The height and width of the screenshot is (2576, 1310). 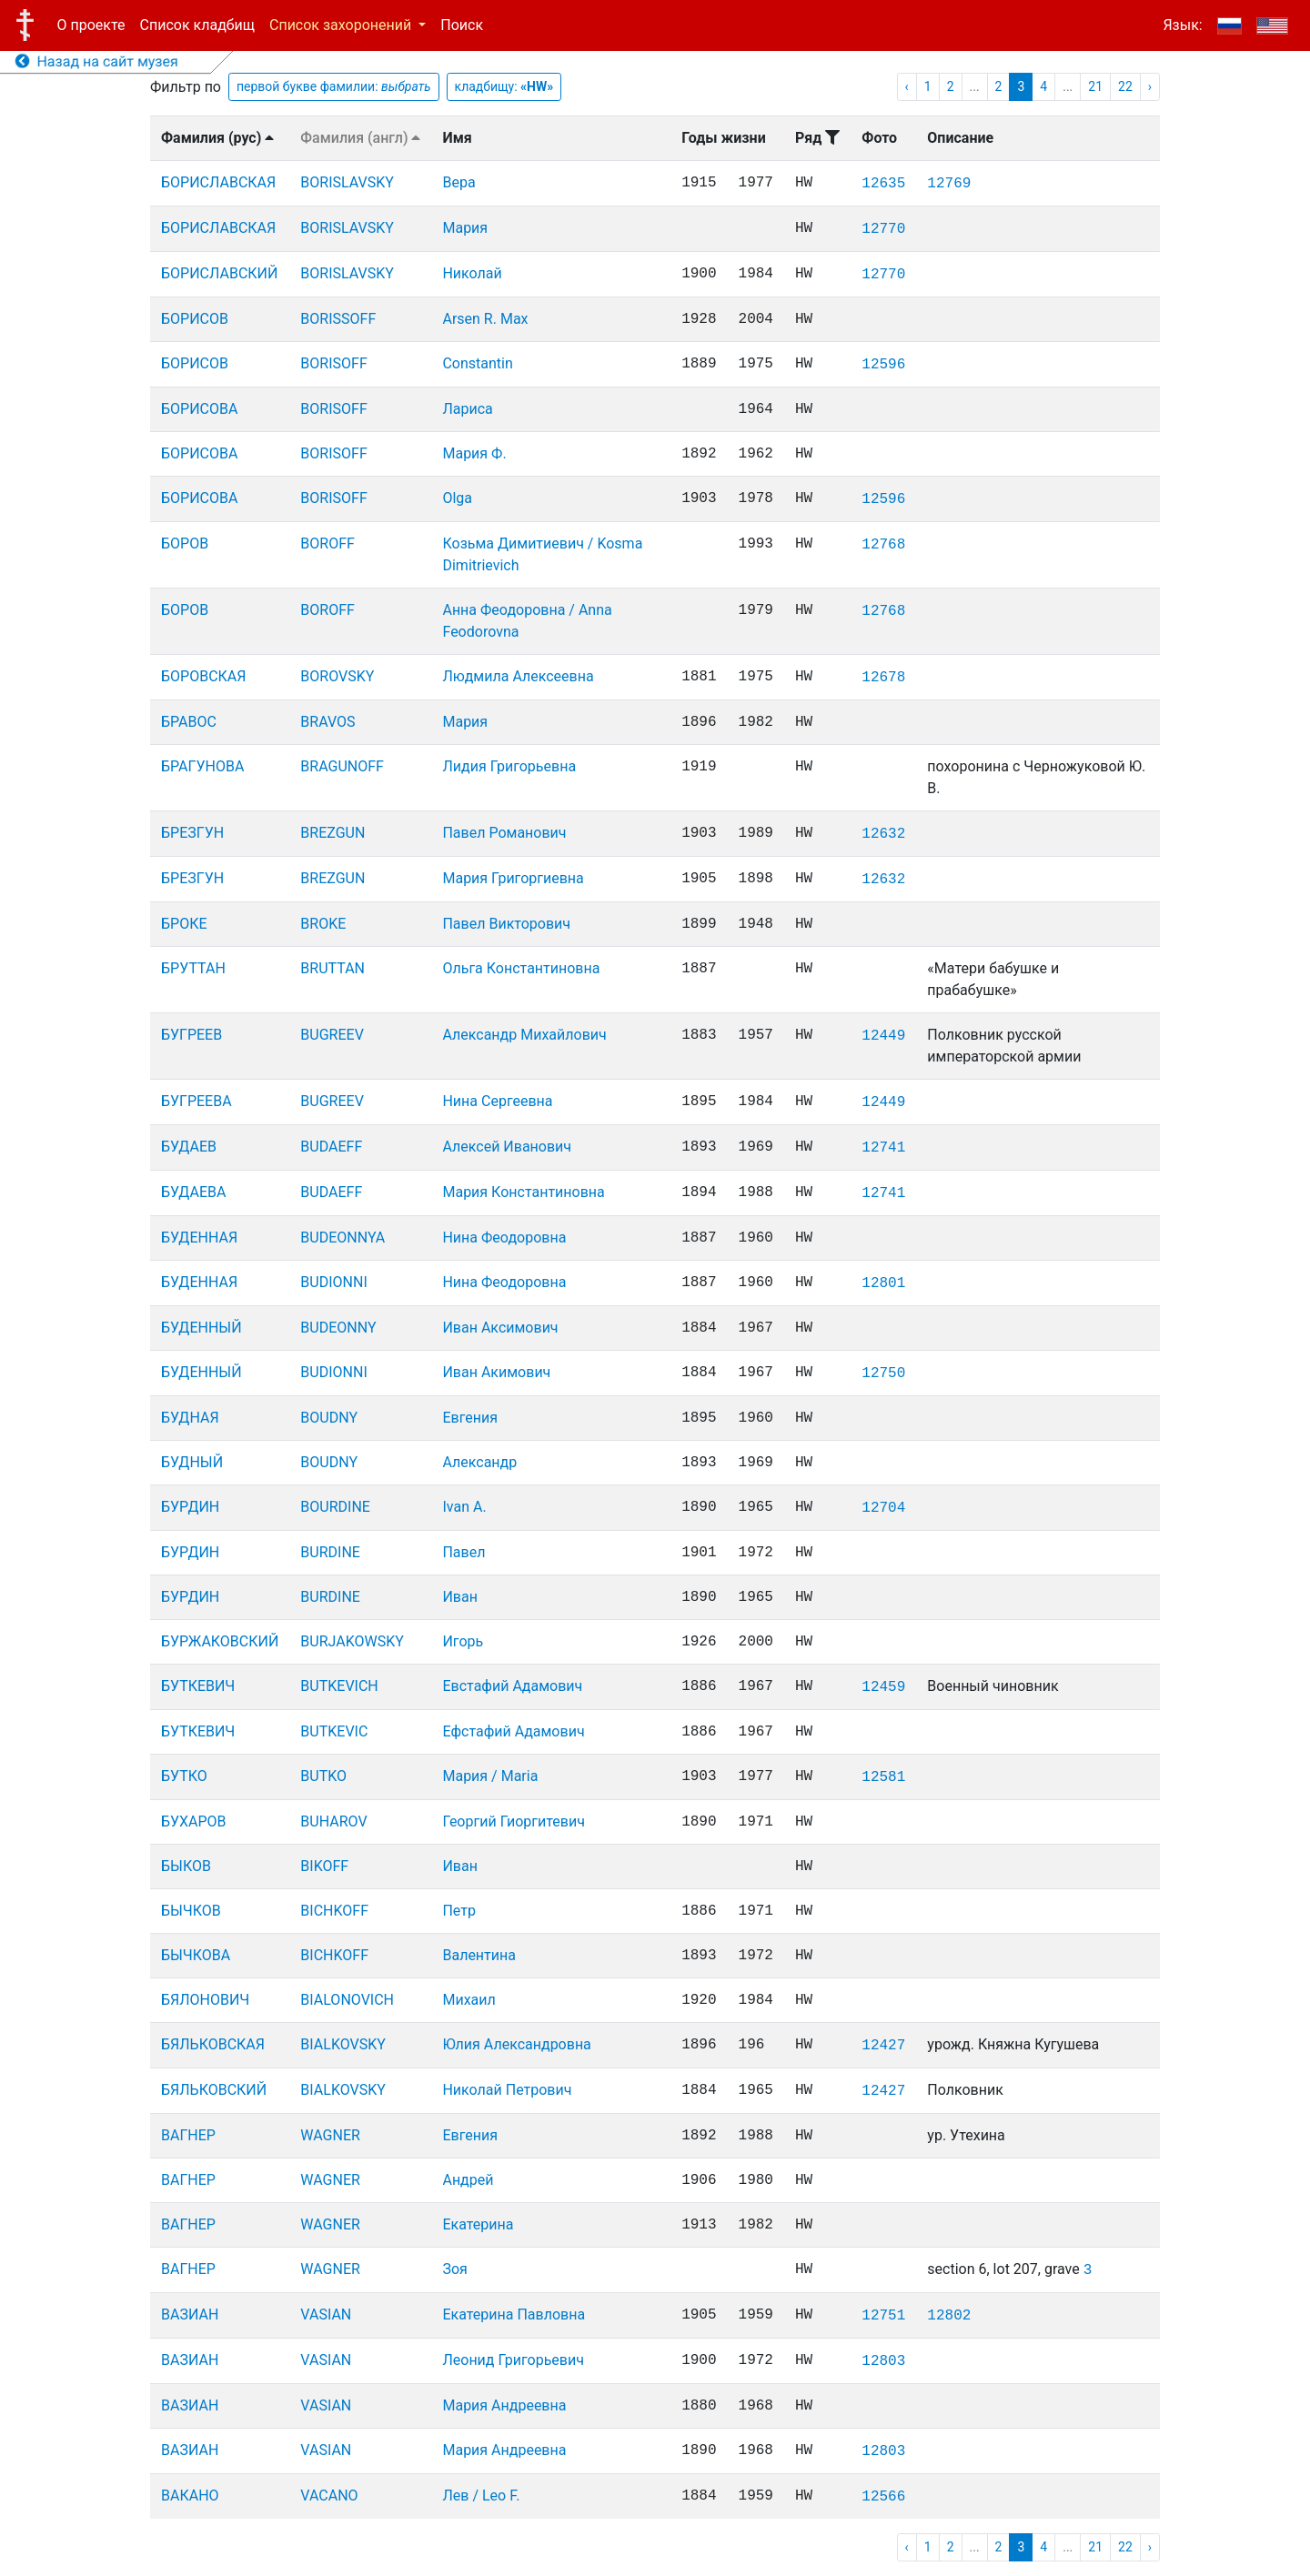 I want to click on Иван Аксимович, so click(x=500, y=1327).